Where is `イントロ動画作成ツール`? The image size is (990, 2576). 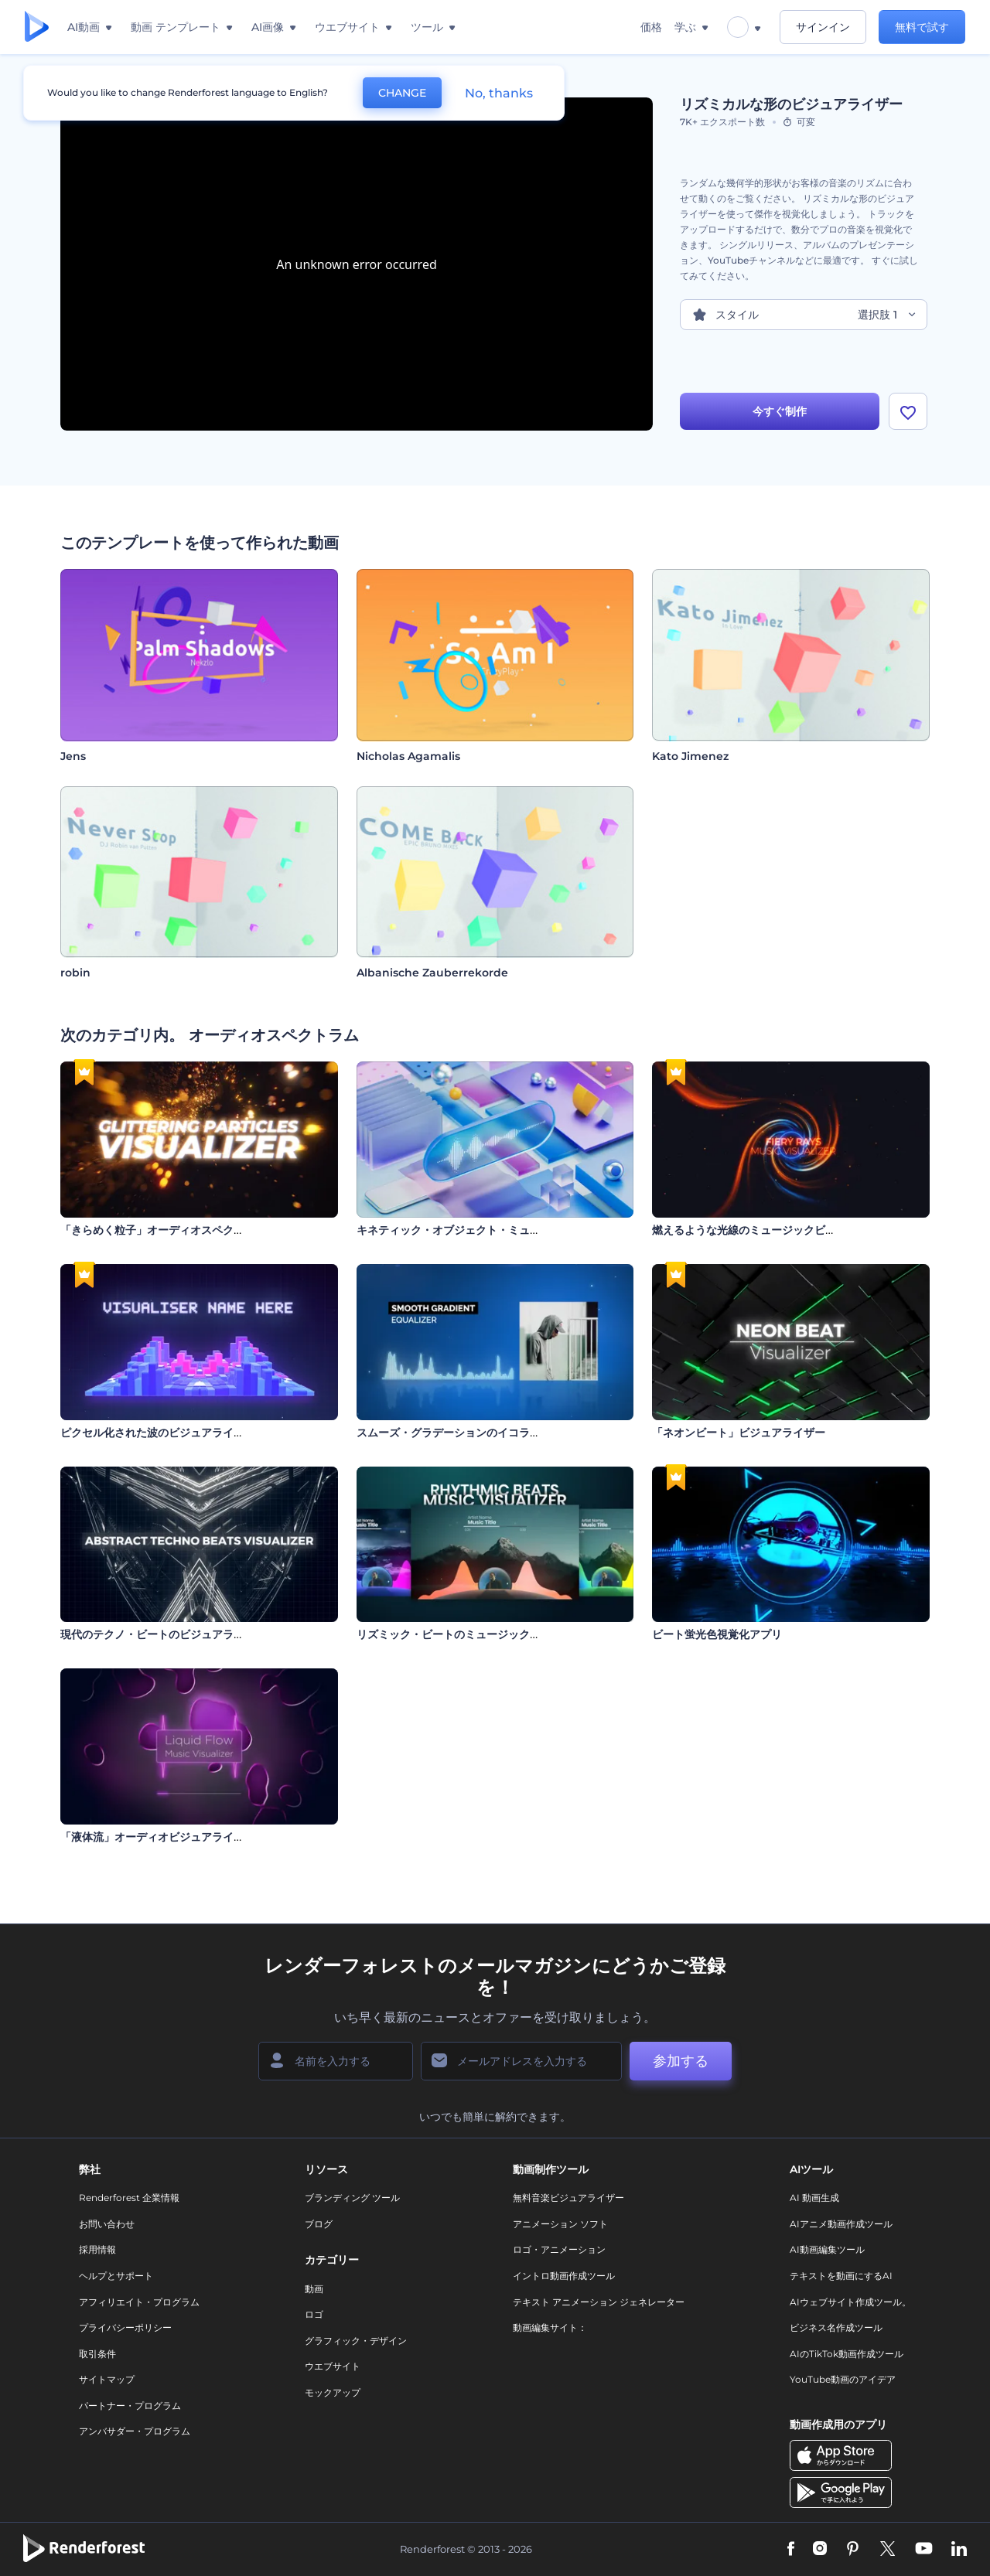 イントロ動画作成ツール is located at coordinates (564, 2275).